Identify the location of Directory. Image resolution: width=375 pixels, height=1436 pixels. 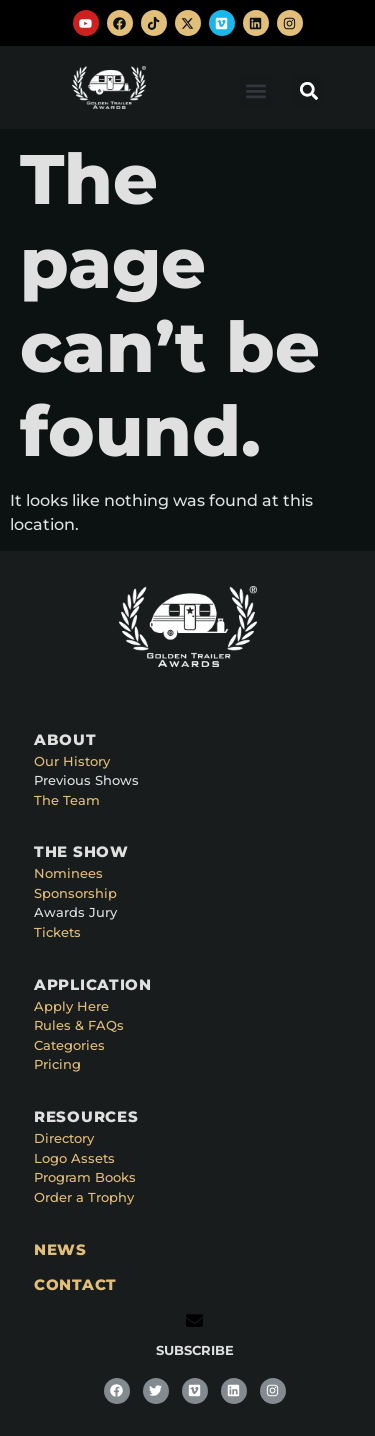
(64, 1138).